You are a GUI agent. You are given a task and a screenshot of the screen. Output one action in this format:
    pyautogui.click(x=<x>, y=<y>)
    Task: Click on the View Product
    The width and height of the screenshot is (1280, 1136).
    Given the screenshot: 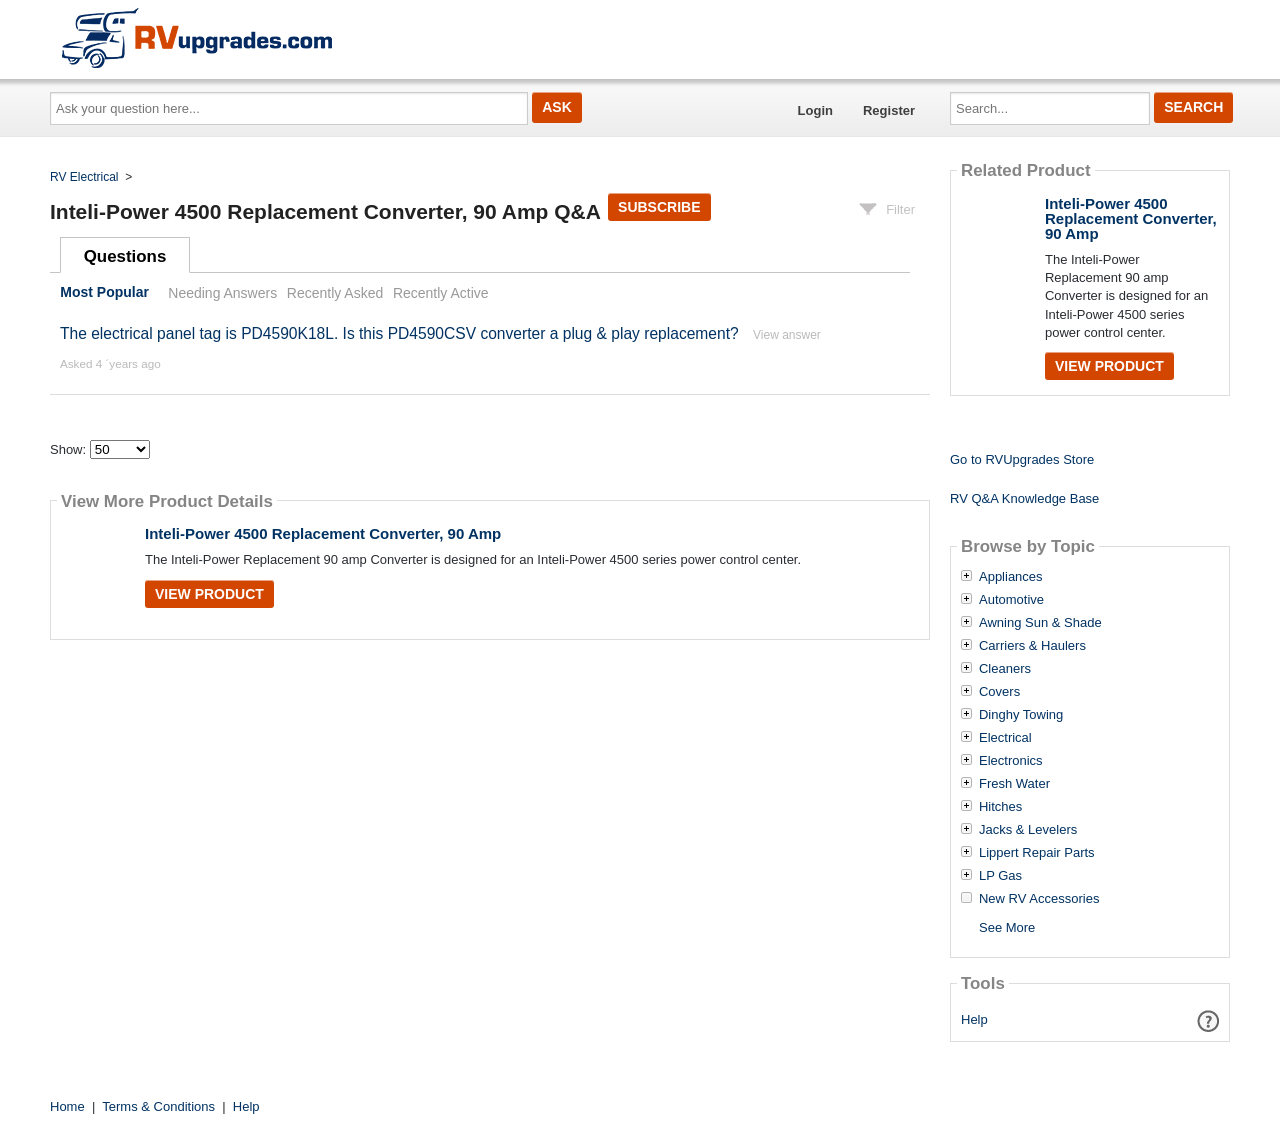 What is the action you would take?
    pyautogui.click(x=209, y=594)
    